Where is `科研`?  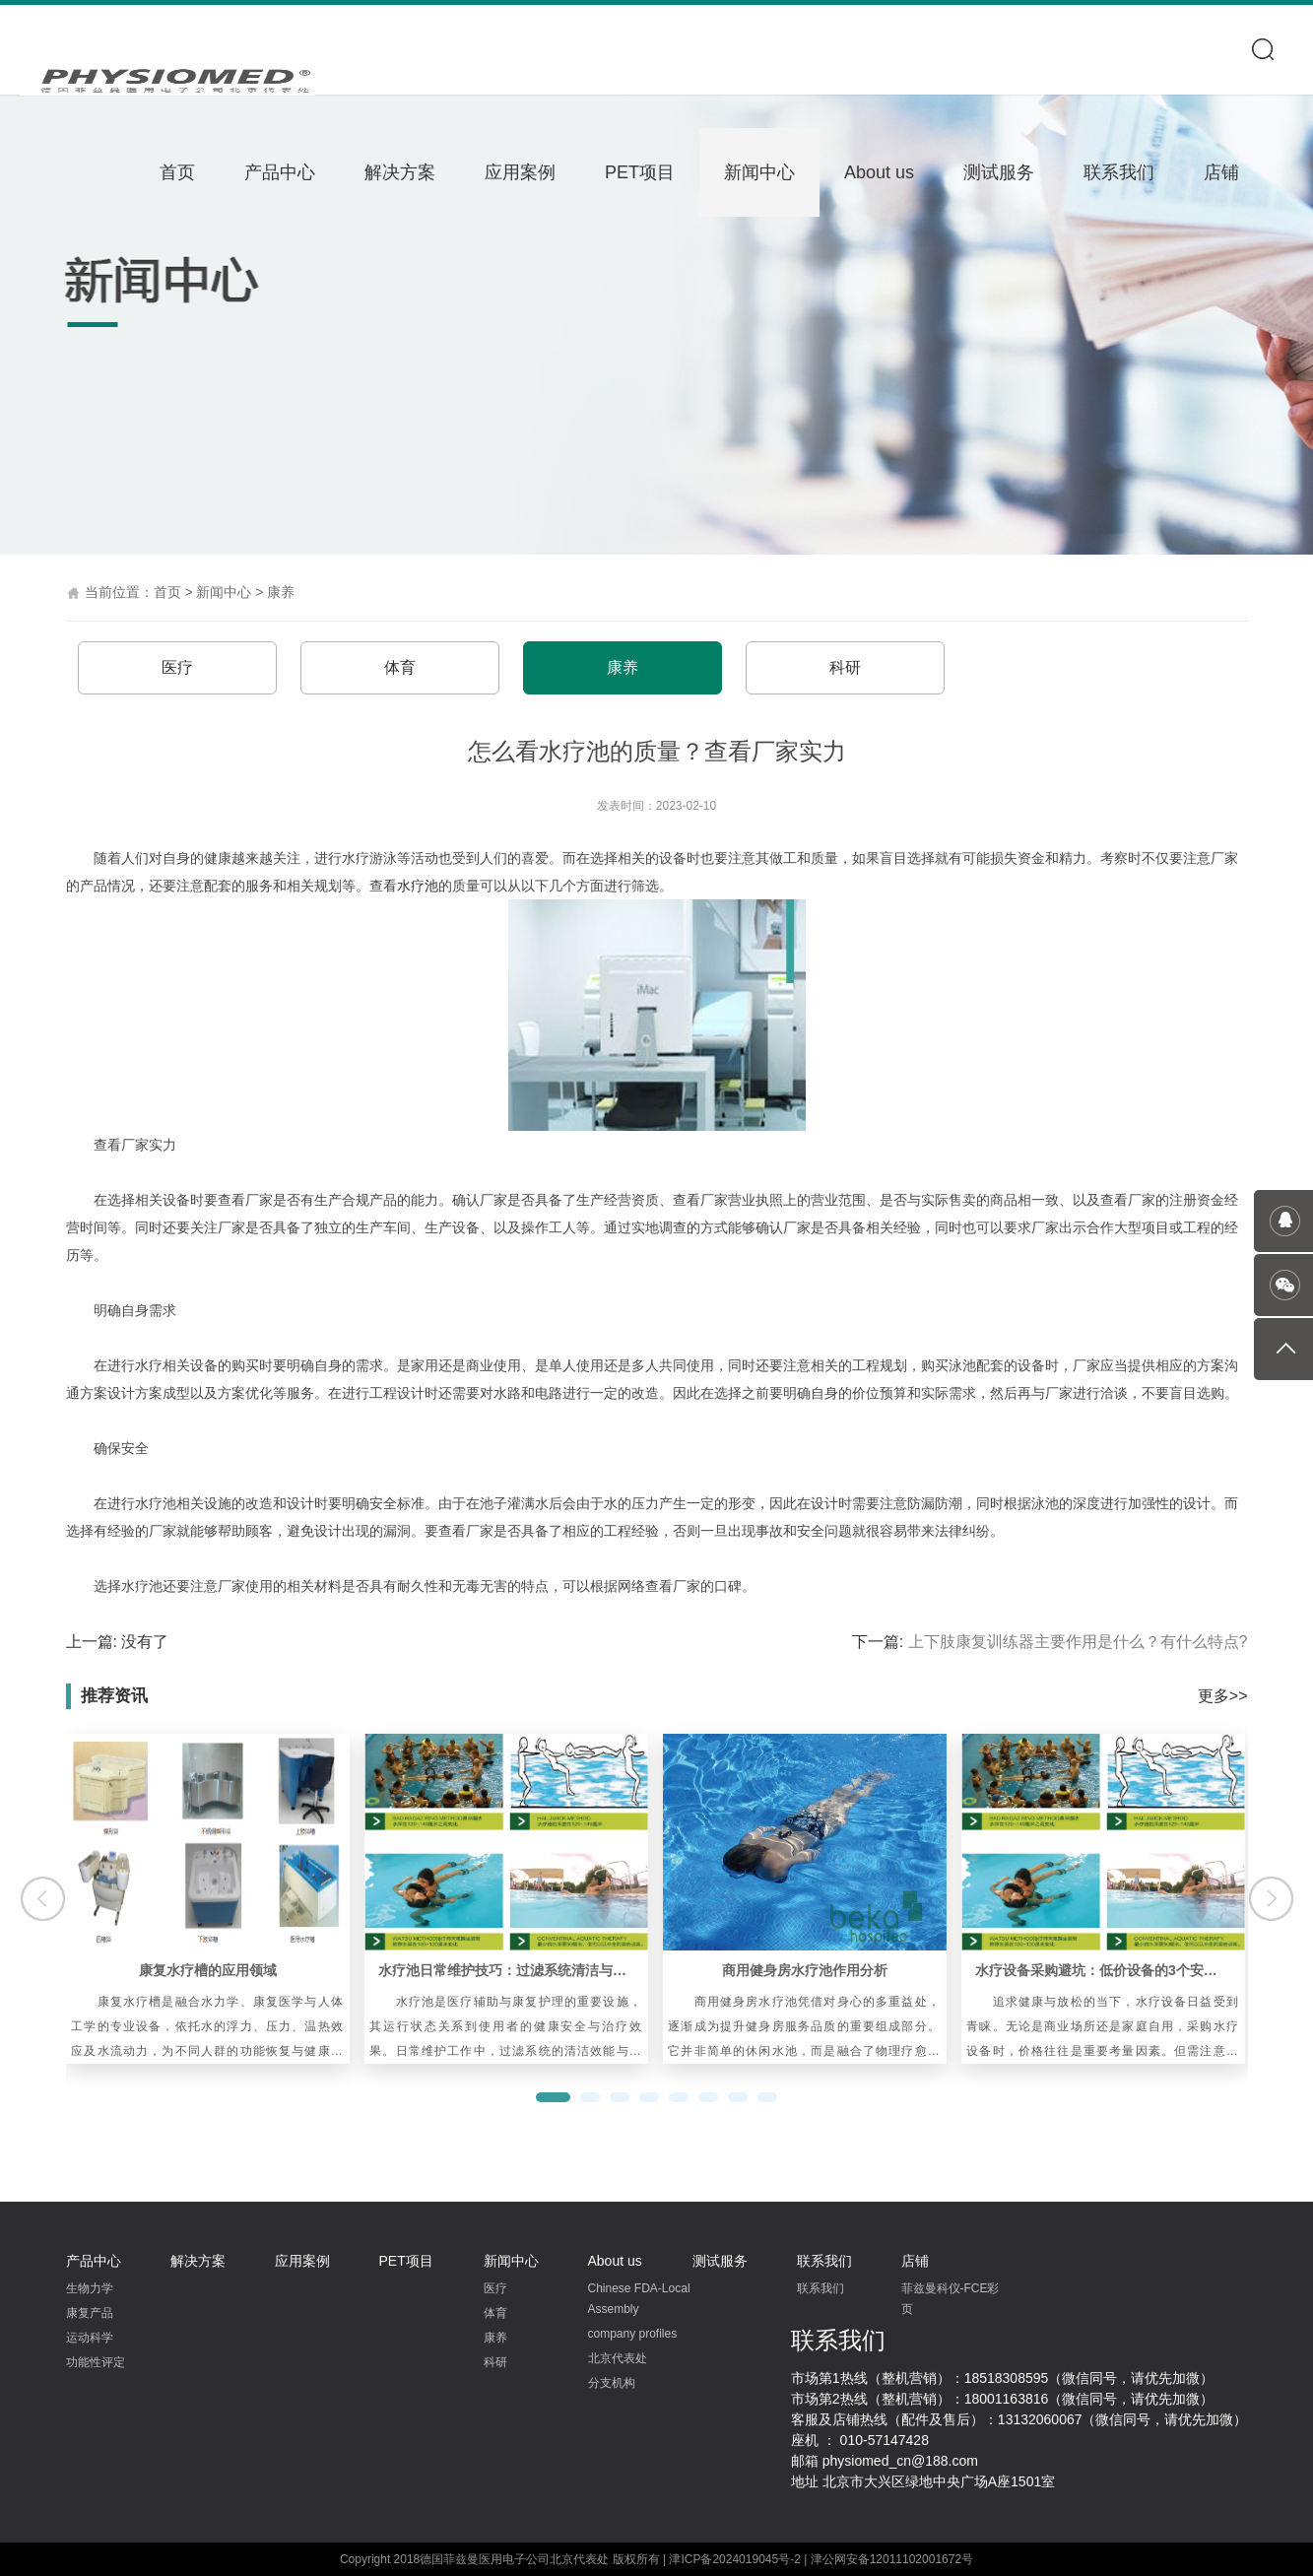 科研 is located at coordinates (845, 667).